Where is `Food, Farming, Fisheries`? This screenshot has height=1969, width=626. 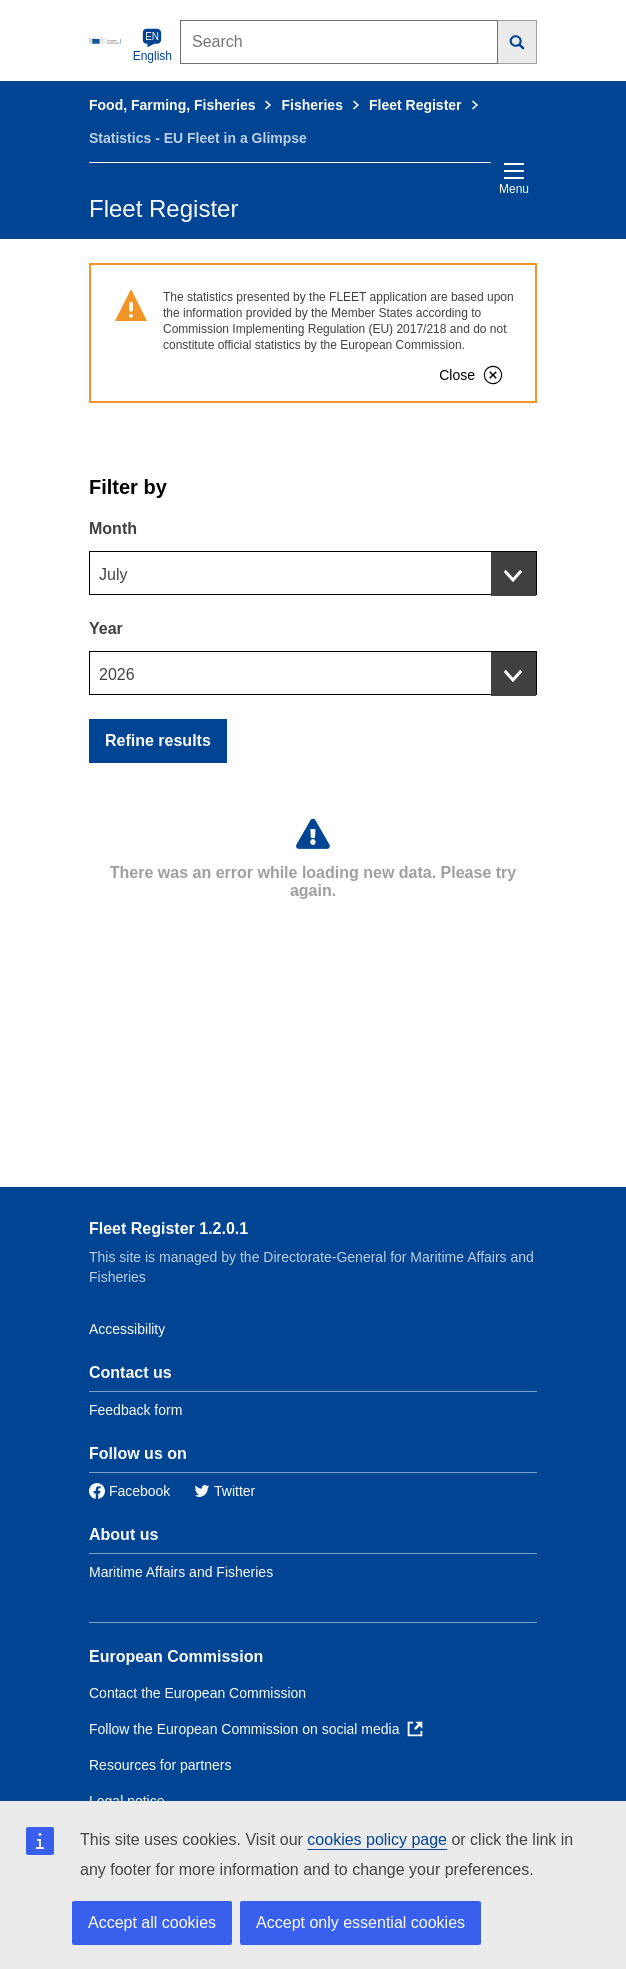
Food, Farming, Fisheries is located at coordinates (172, 105).